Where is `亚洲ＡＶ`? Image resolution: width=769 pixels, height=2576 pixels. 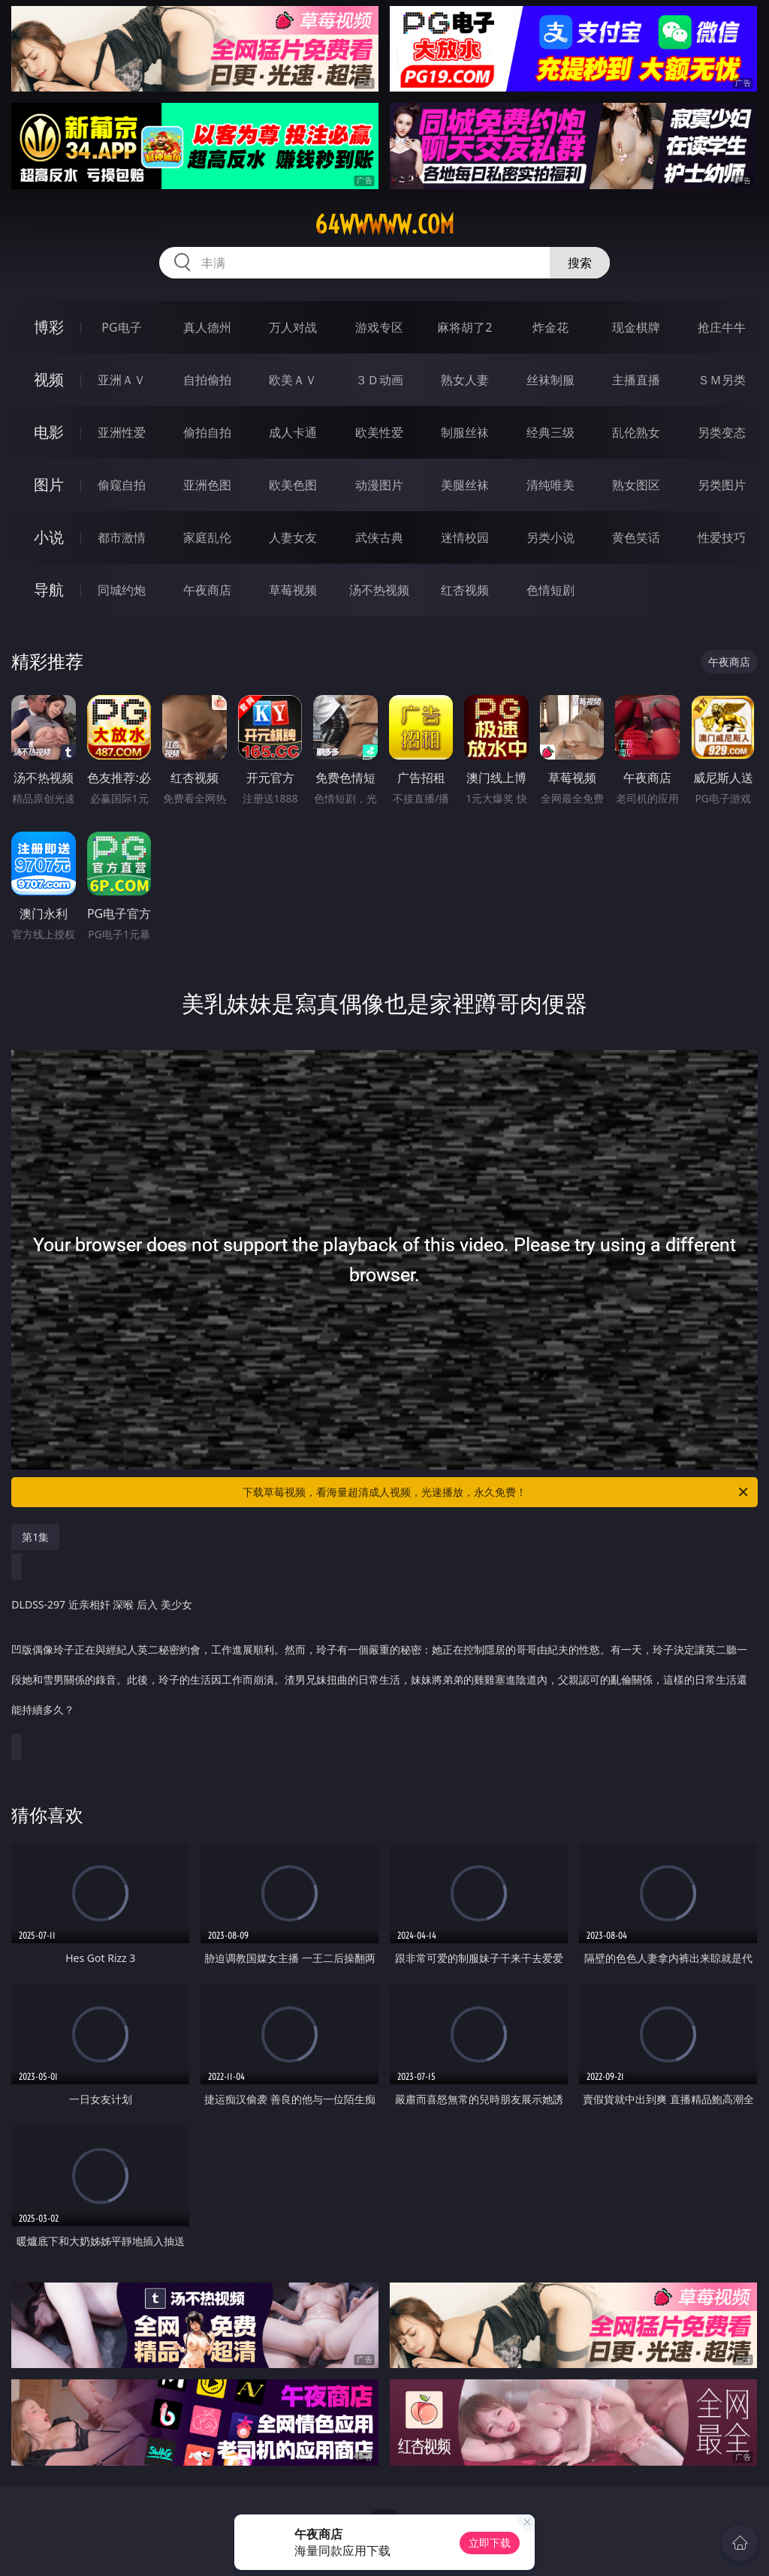
亚洲ＡＶ is located at coordinates (122, 380).